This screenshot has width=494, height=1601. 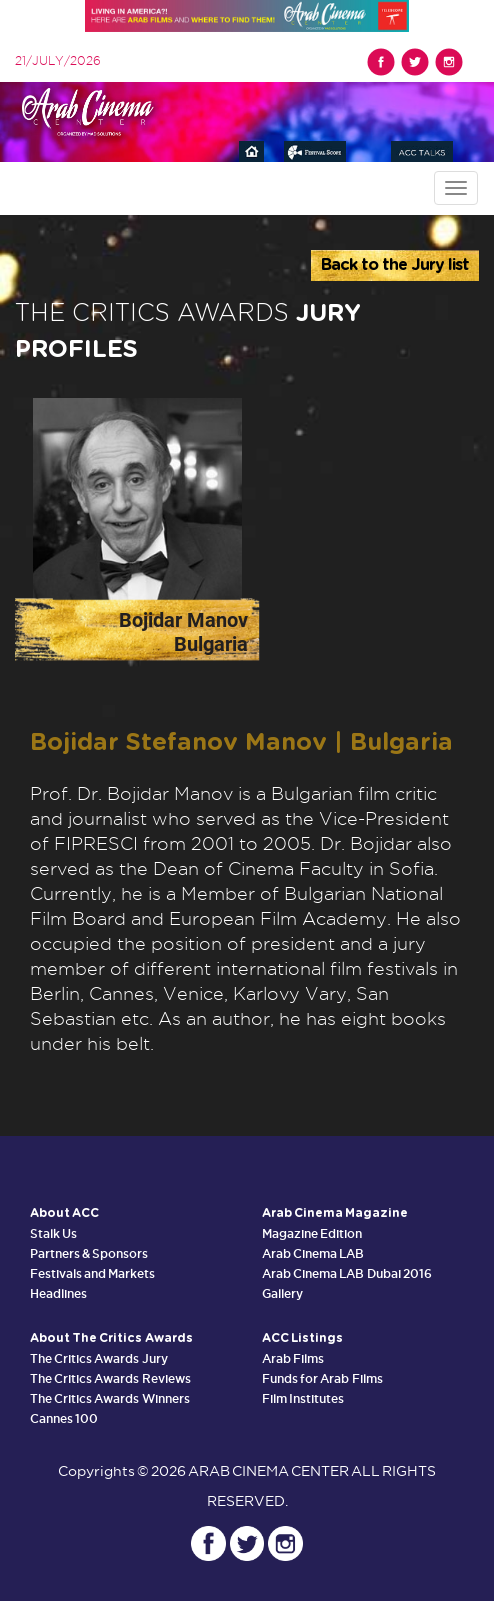 I want to click on Arab Cinema LAB Dubai 2016, so click(x=347, y=1273).